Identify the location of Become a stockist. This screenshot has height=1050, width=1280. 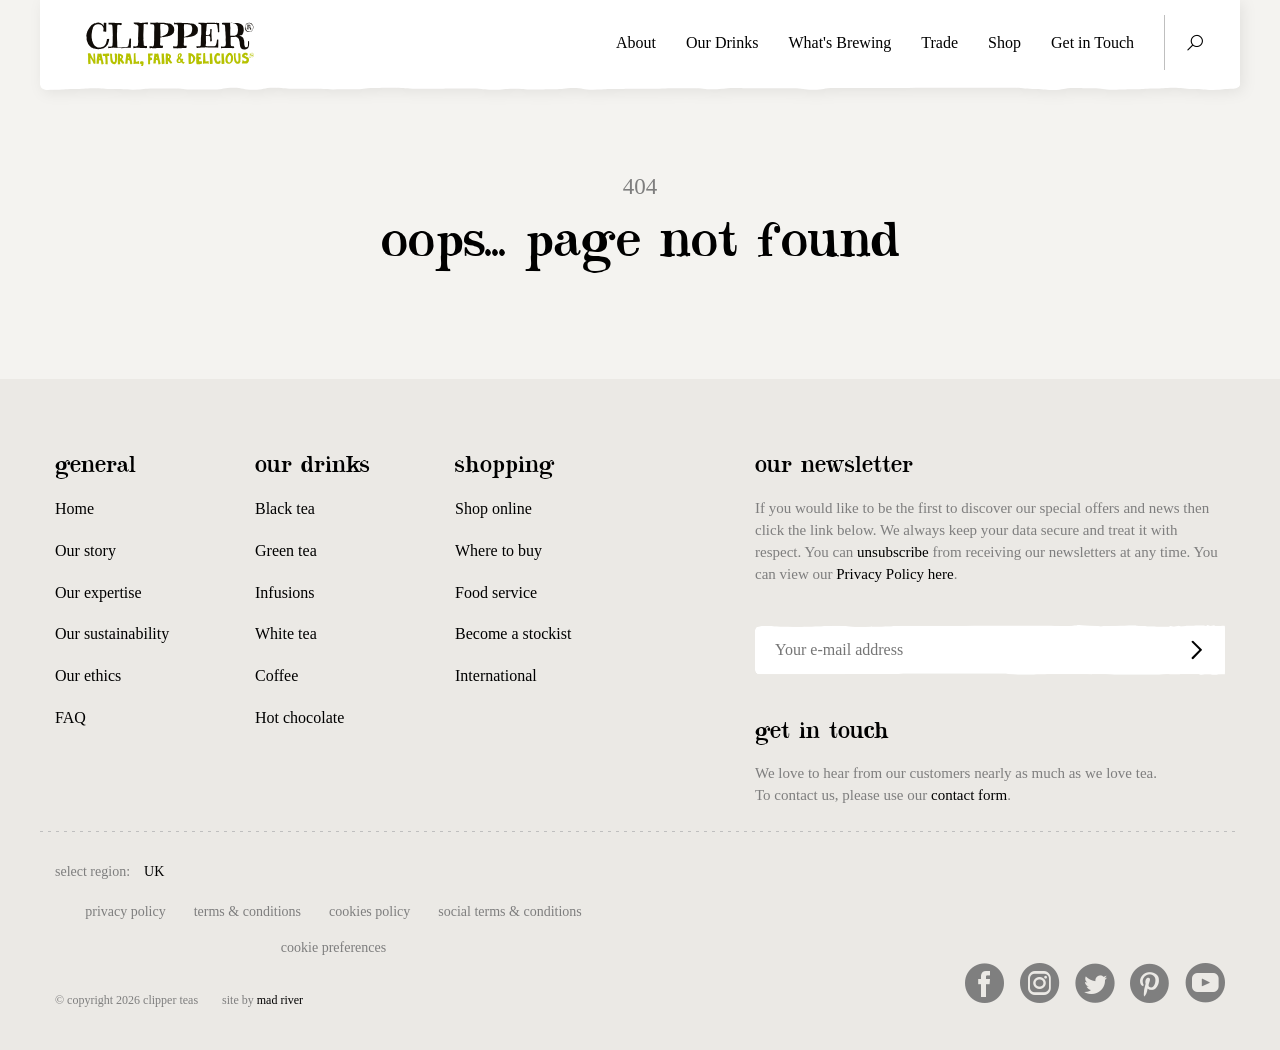
(513, 633).